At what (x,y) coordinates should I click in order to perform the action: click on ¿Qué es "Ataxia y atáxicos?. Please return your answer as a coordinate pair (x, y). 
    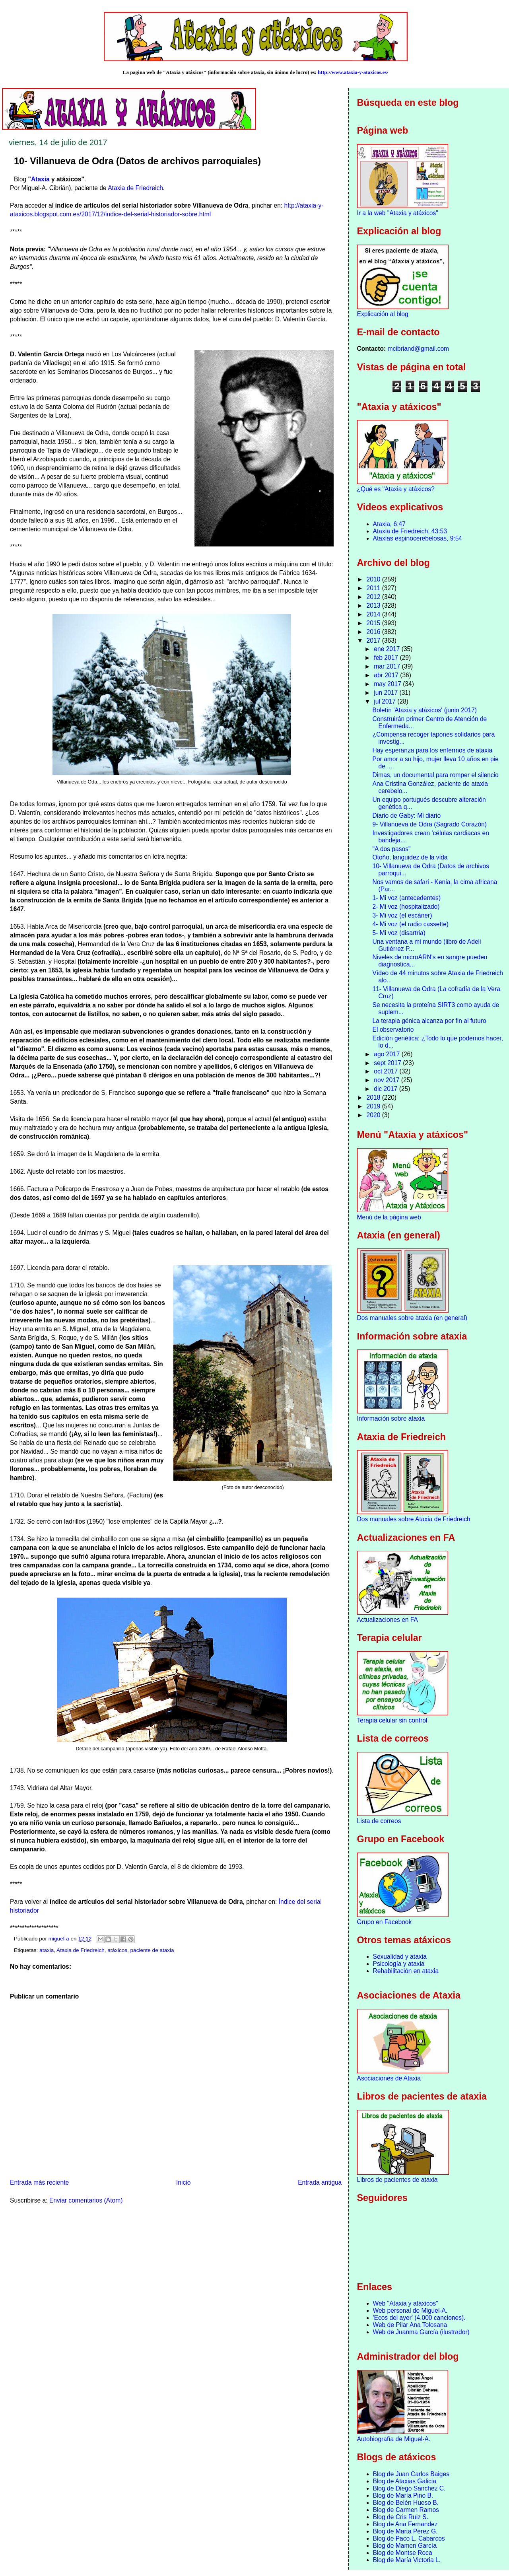
    Looking at the image, I should click on (396, 489).